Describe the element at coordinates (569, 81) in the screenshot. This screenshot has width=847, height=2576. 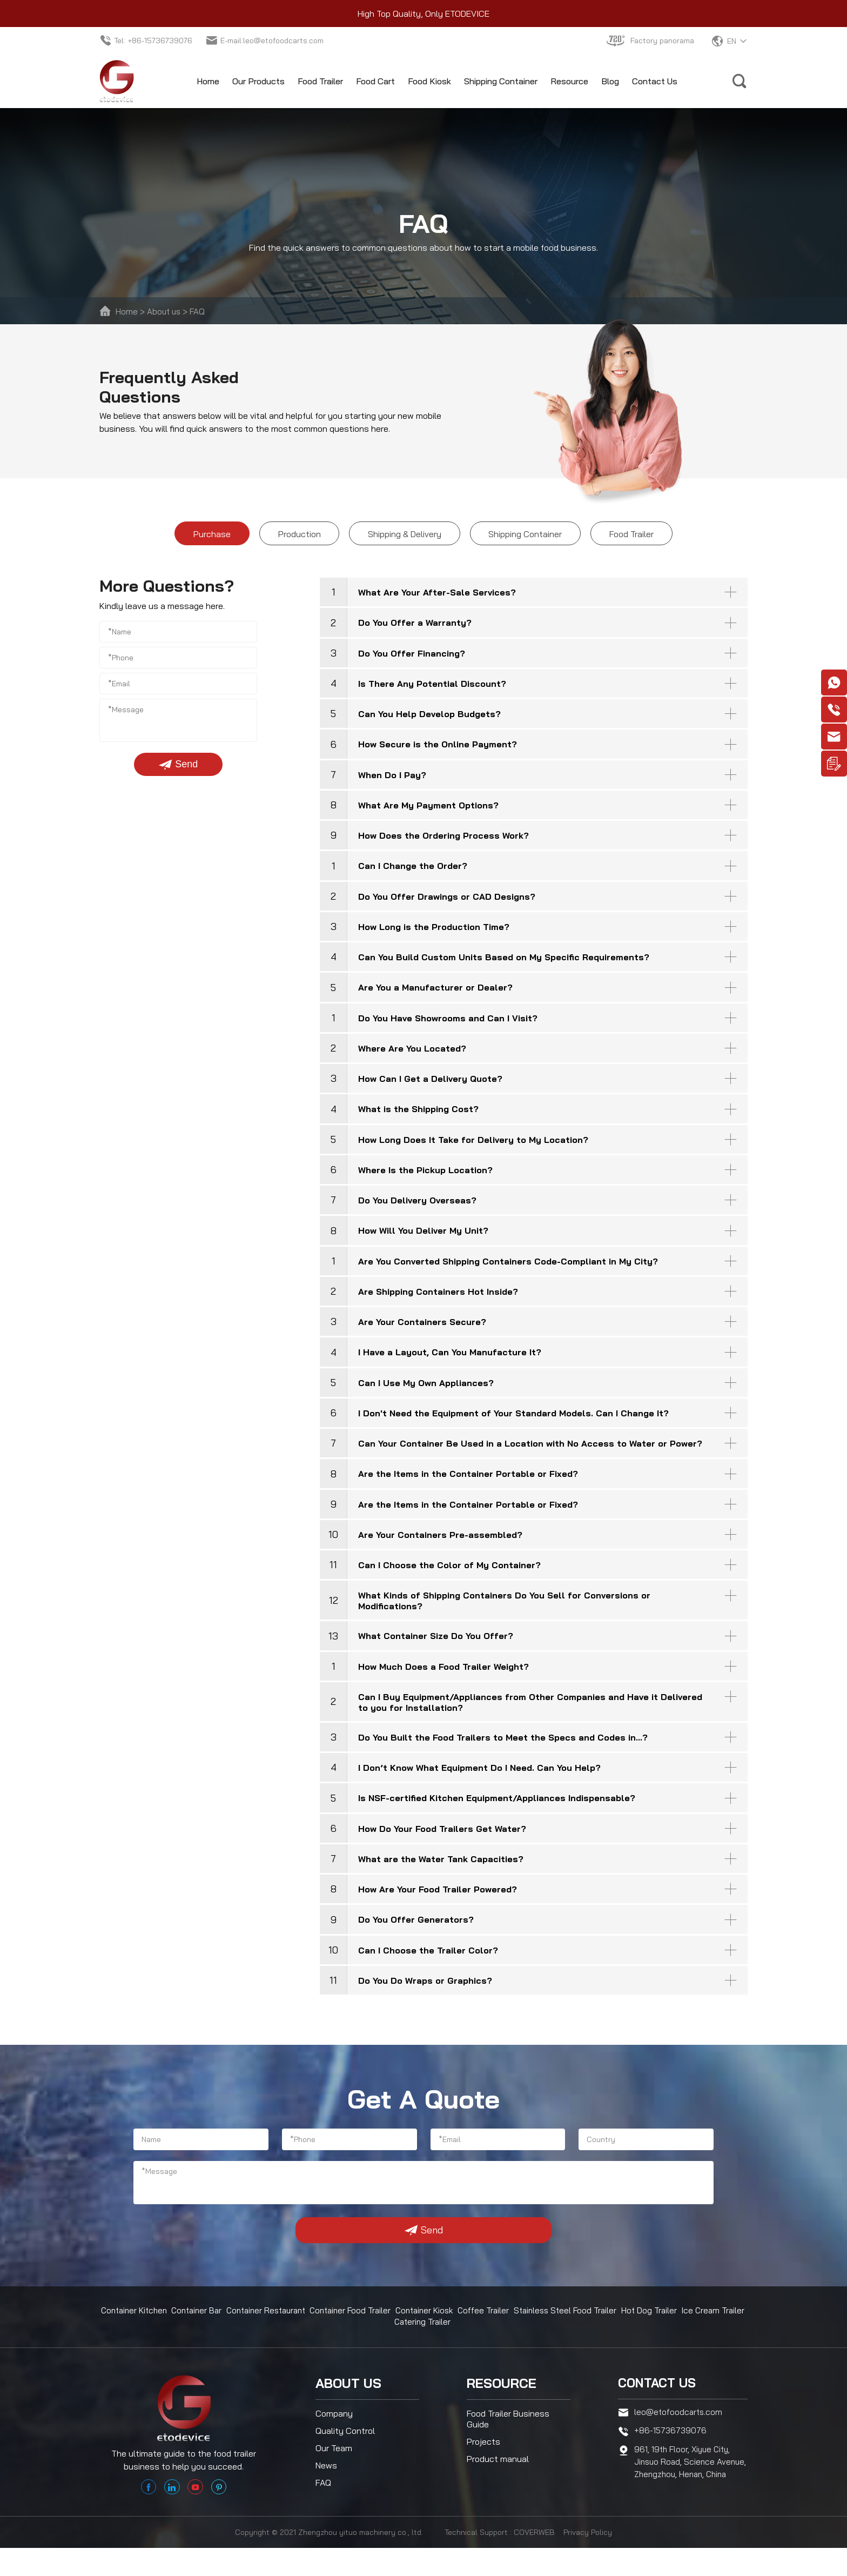
I see `Resource` at that location.